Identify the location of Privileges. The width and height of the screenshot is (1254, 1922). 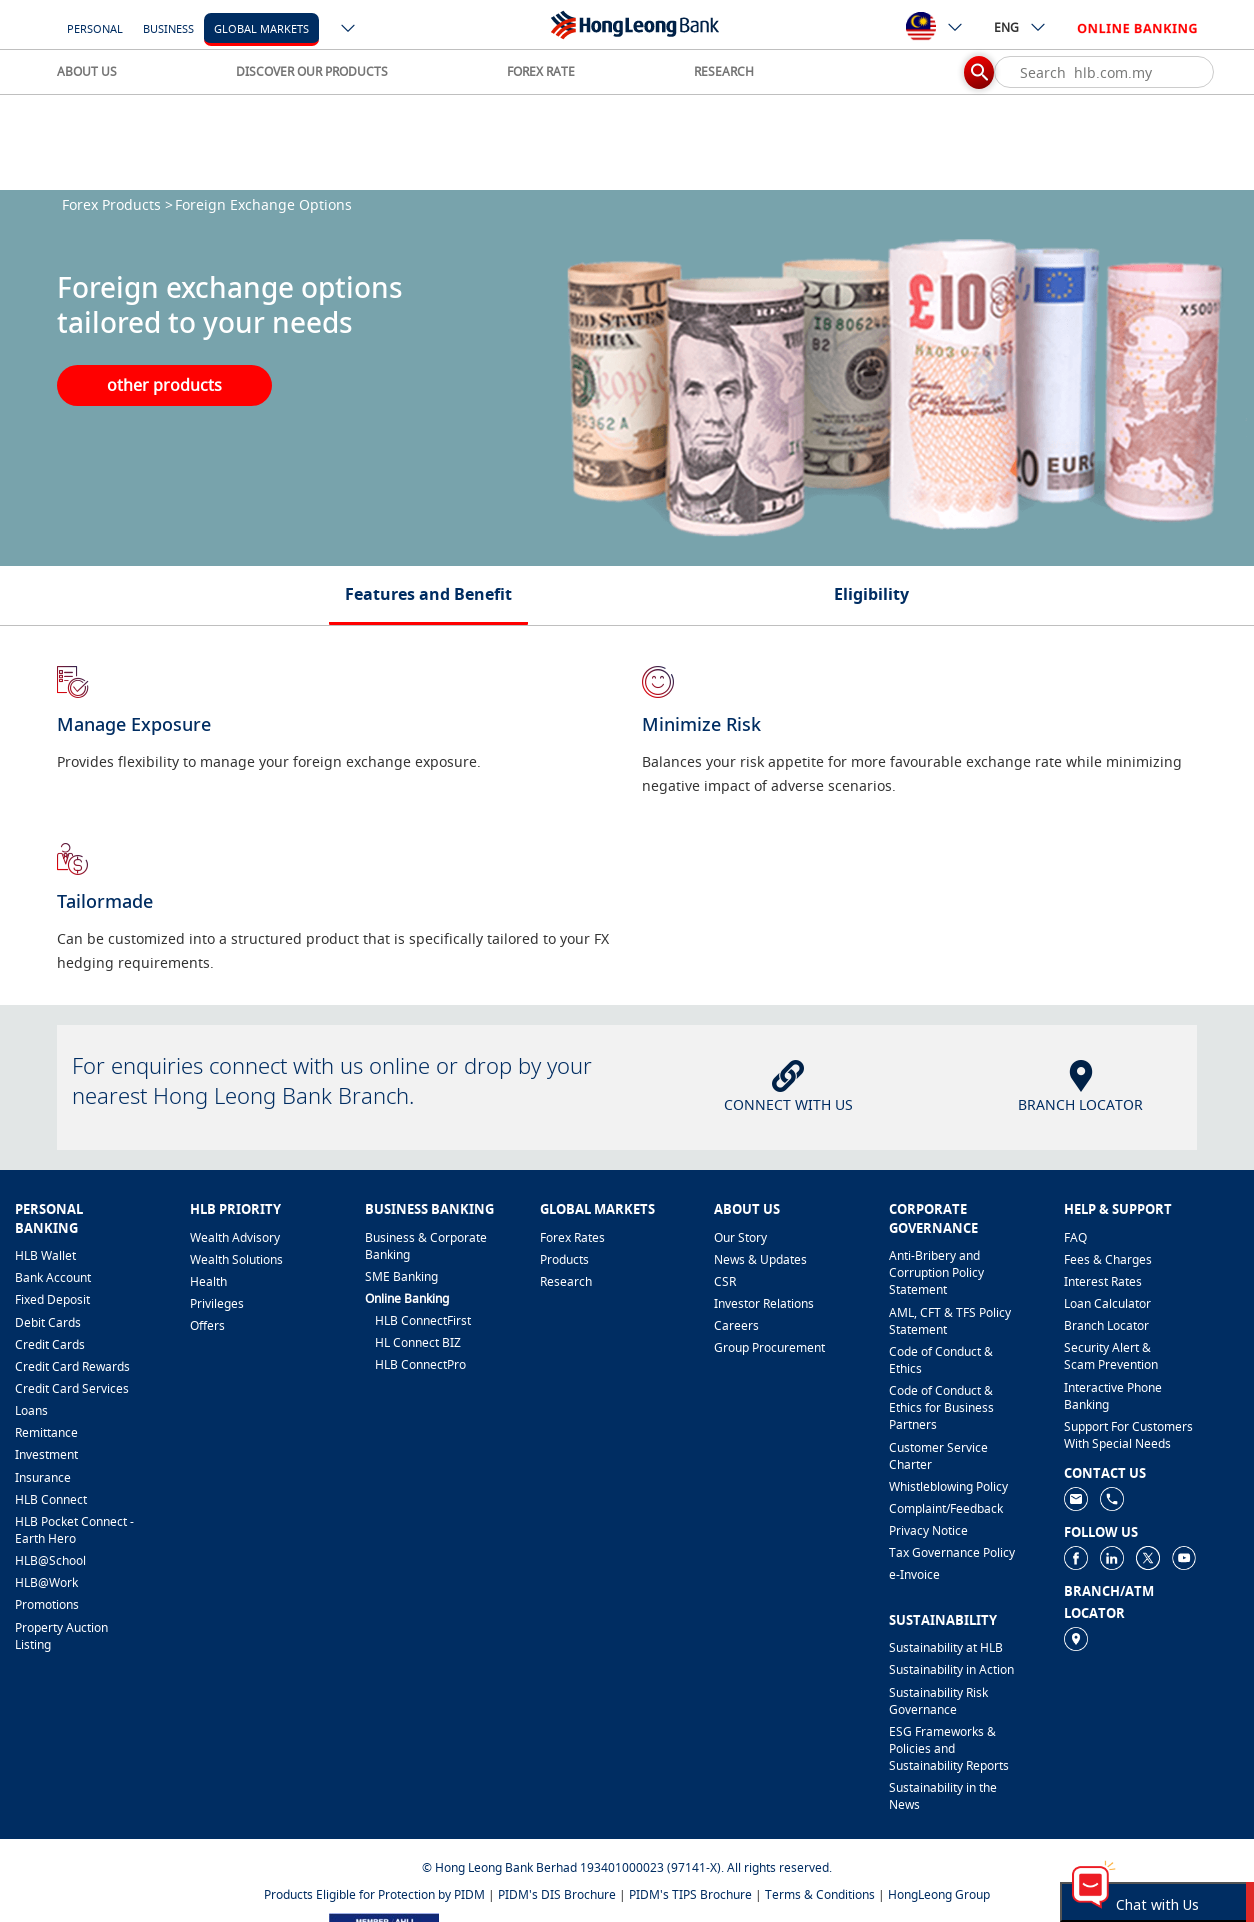
(217, 1303).